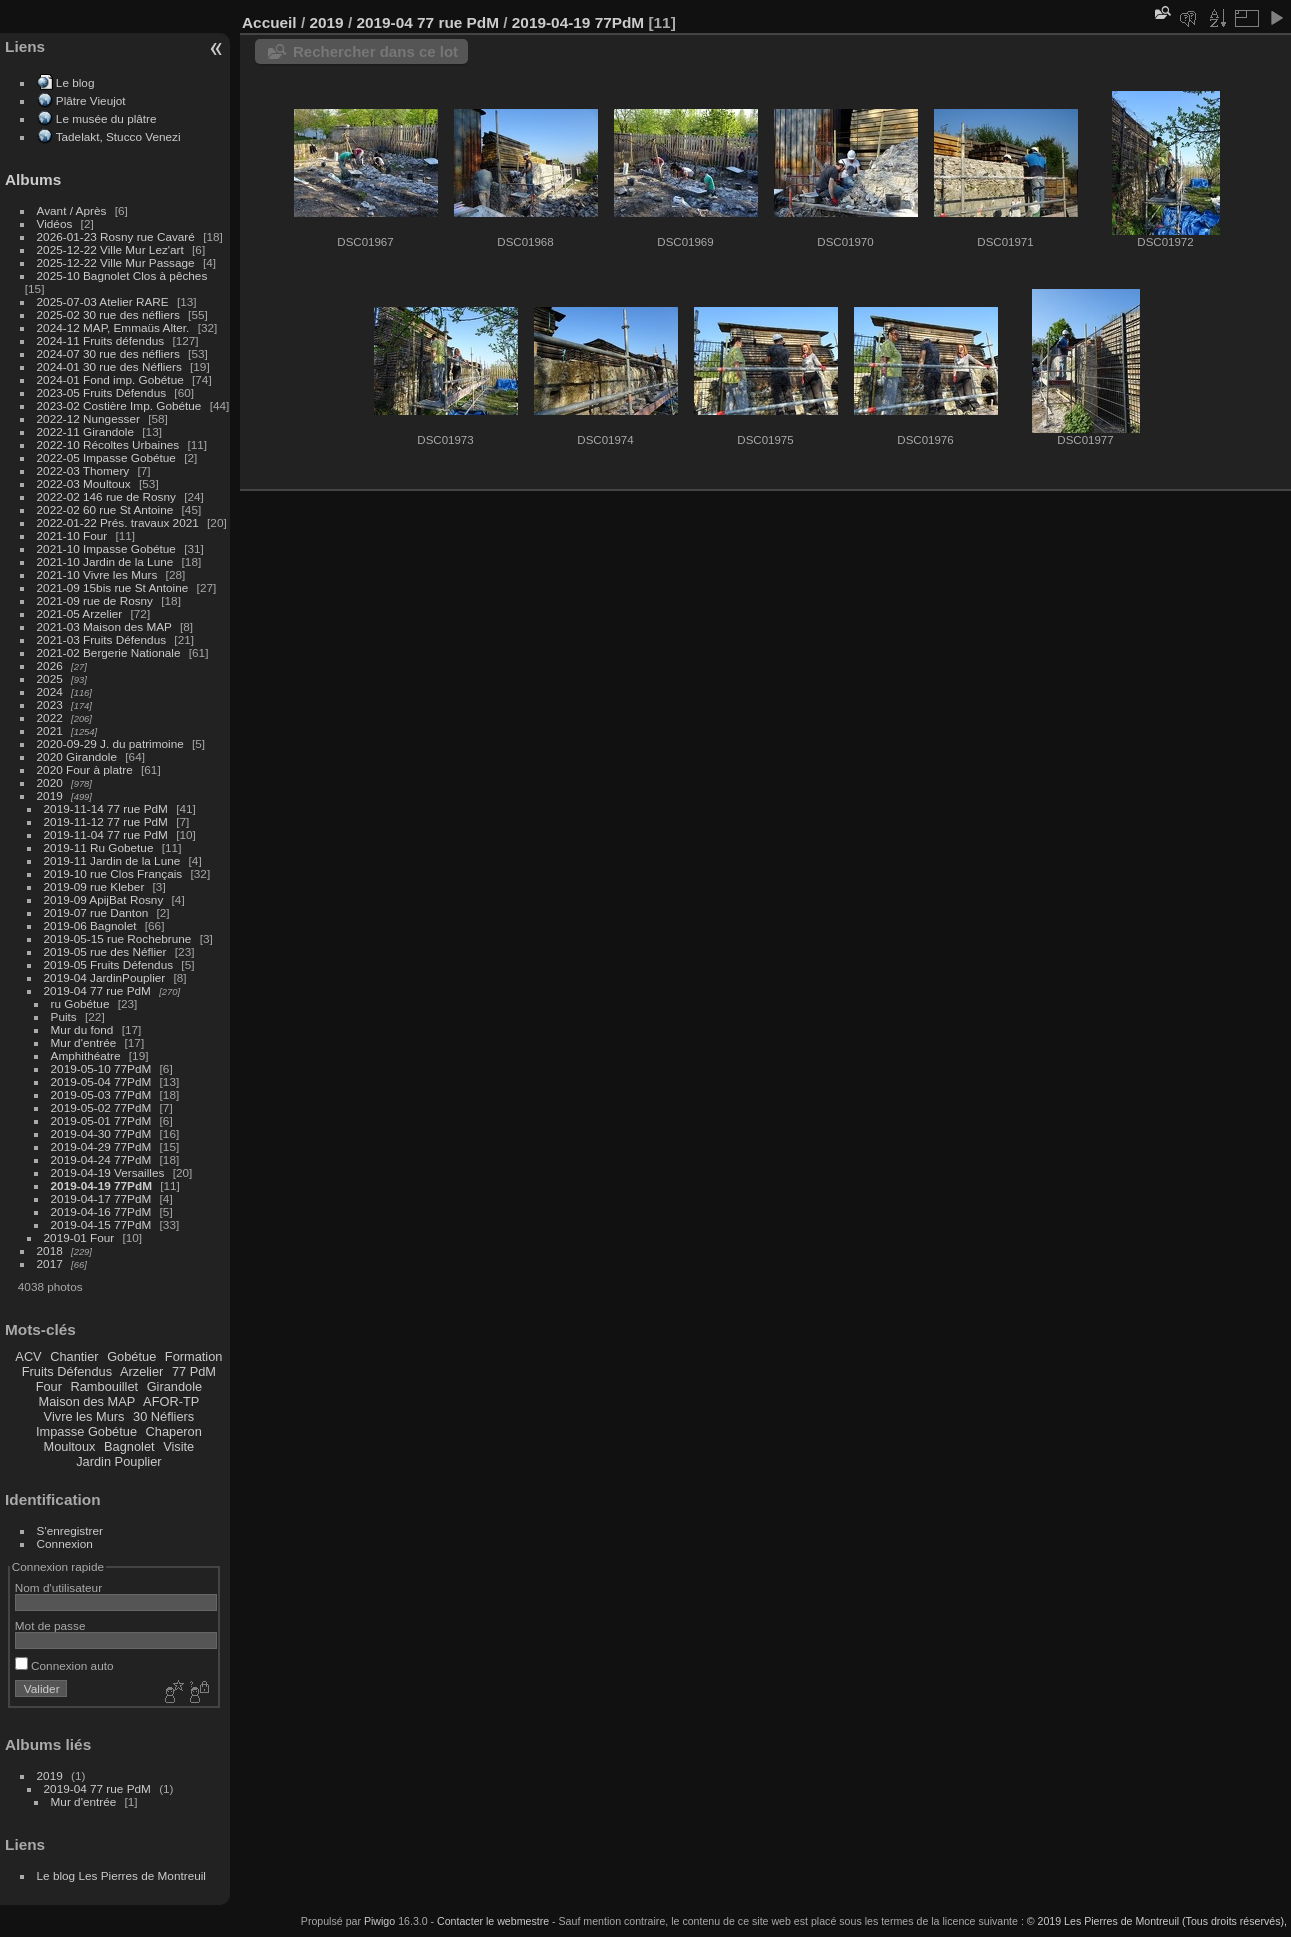  Describe the element at coordinates (50, 665) in the screenshot. I see `2026` at that location.